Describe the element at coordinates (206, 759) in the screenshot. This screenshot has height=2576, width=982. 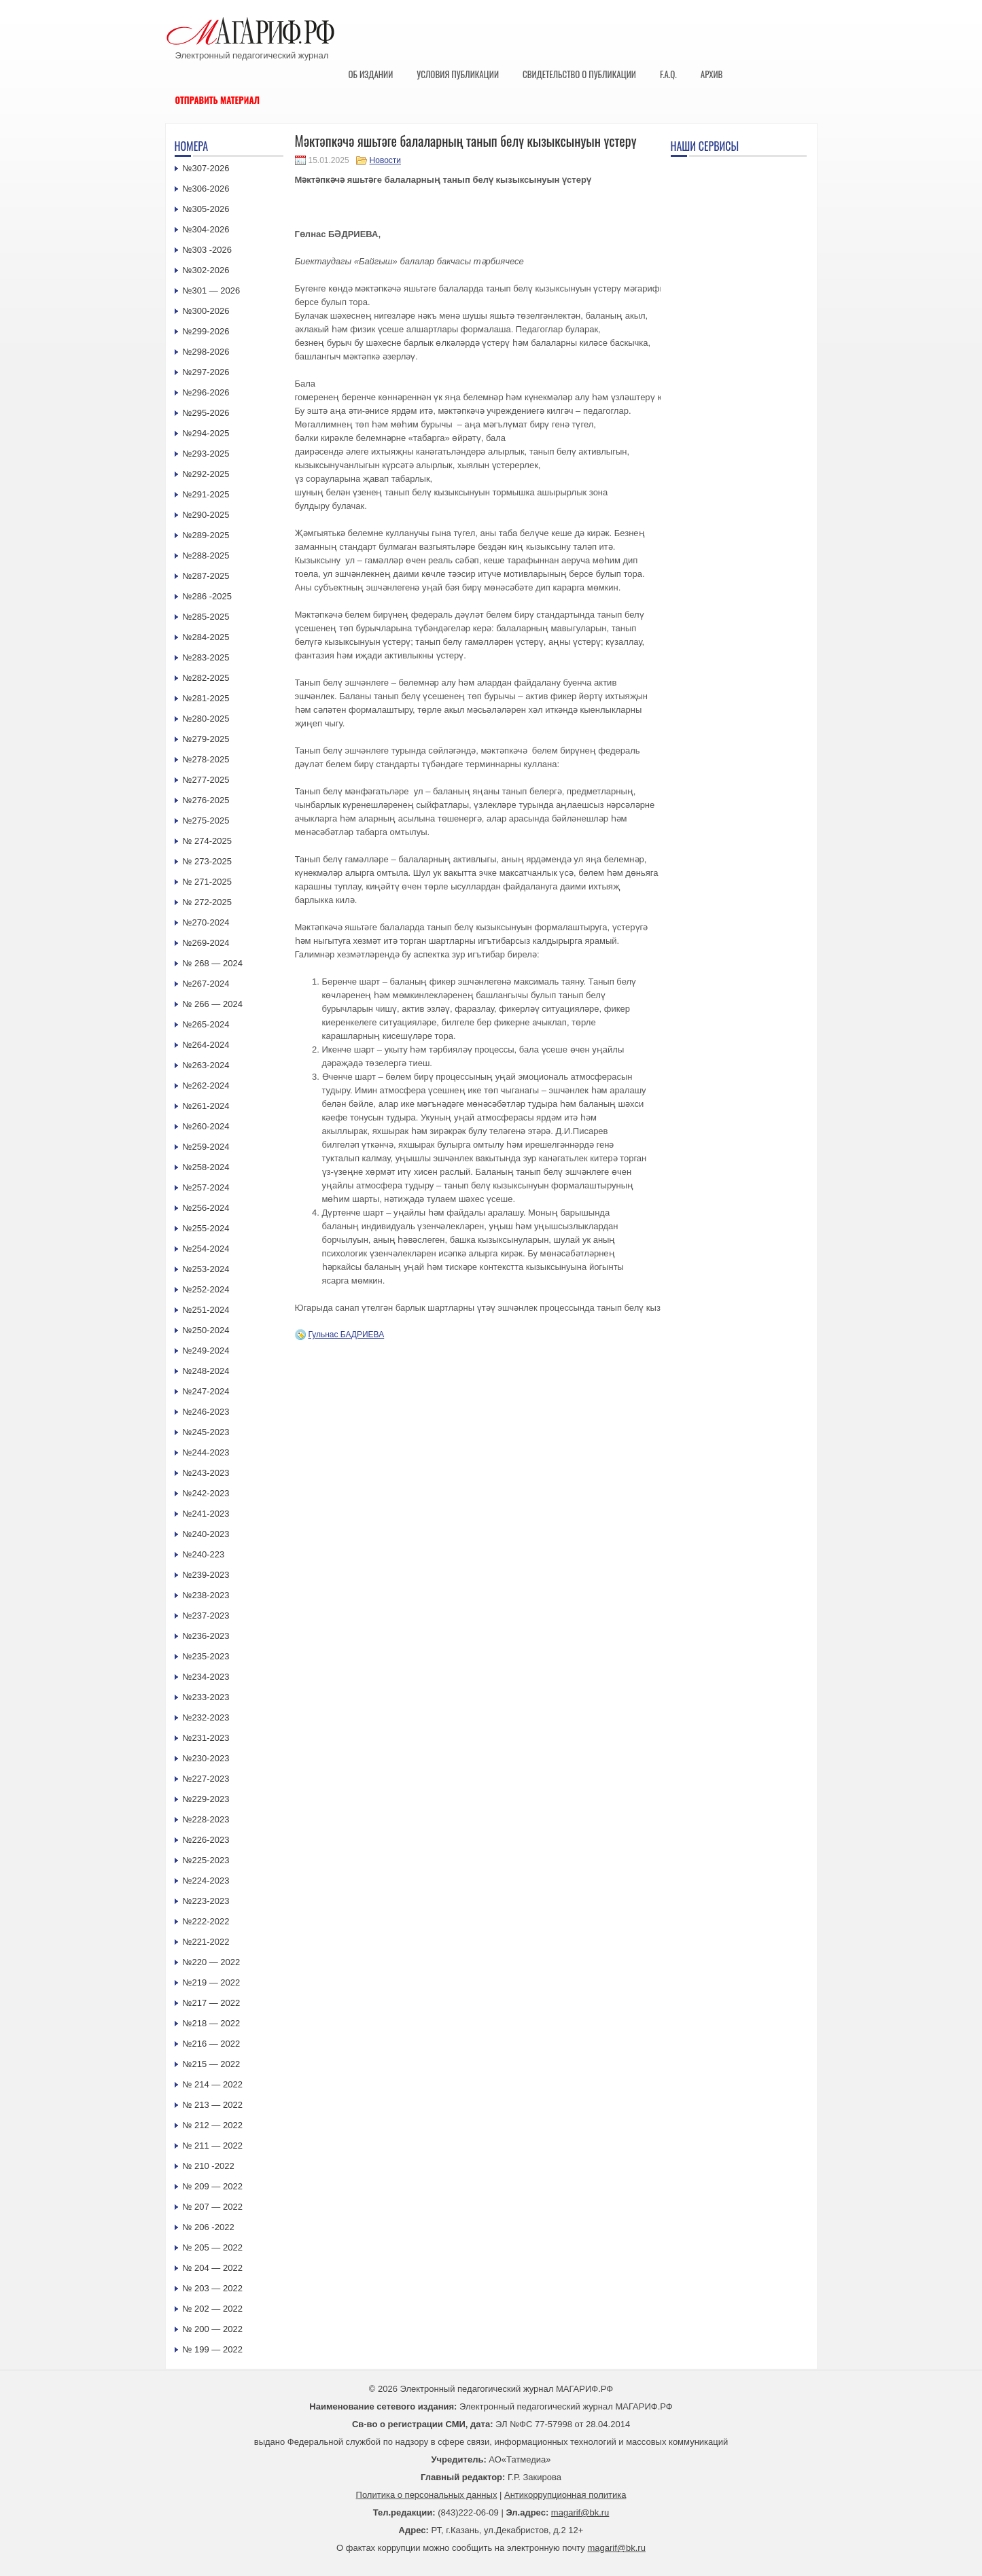
I see `№278-2025` at that location.